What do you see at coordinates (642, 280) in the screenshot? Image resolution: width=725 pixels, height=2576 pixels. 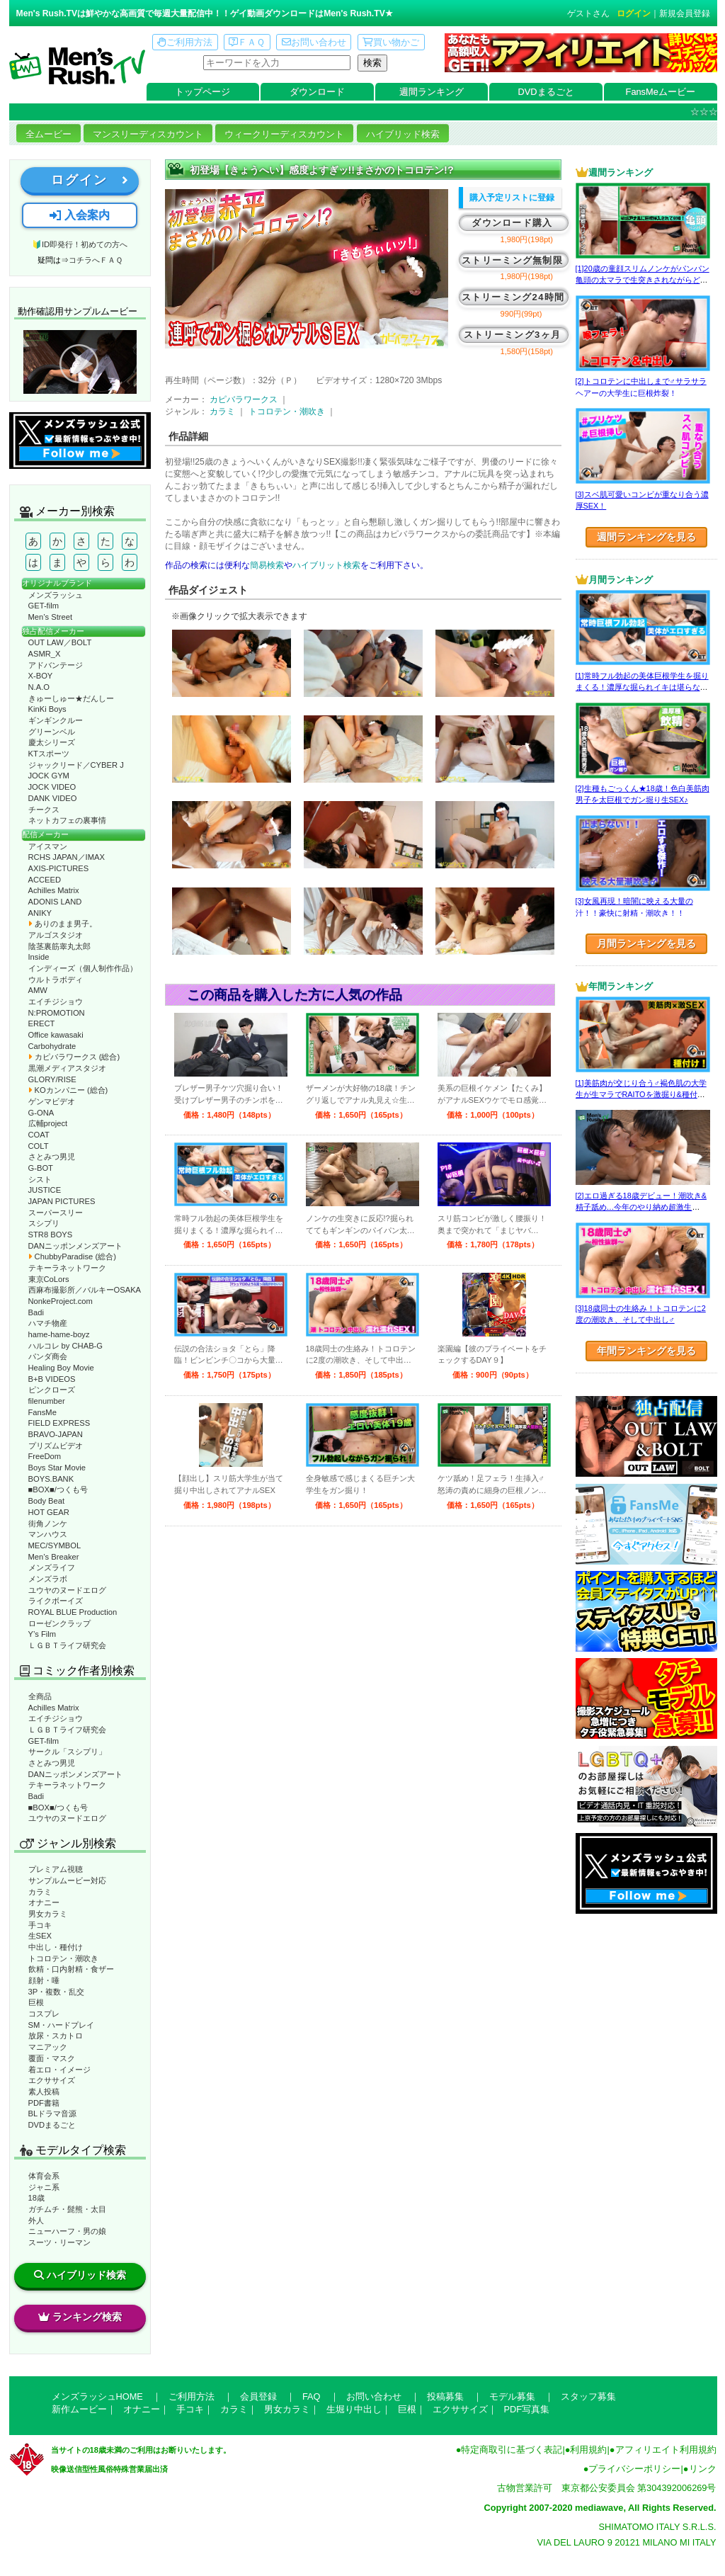 I see `[1]20歳の童顔スリムノンケがパンパン亀頭の太マラで生突きされながらどぴゅっ` at bounding box center [642, 280].